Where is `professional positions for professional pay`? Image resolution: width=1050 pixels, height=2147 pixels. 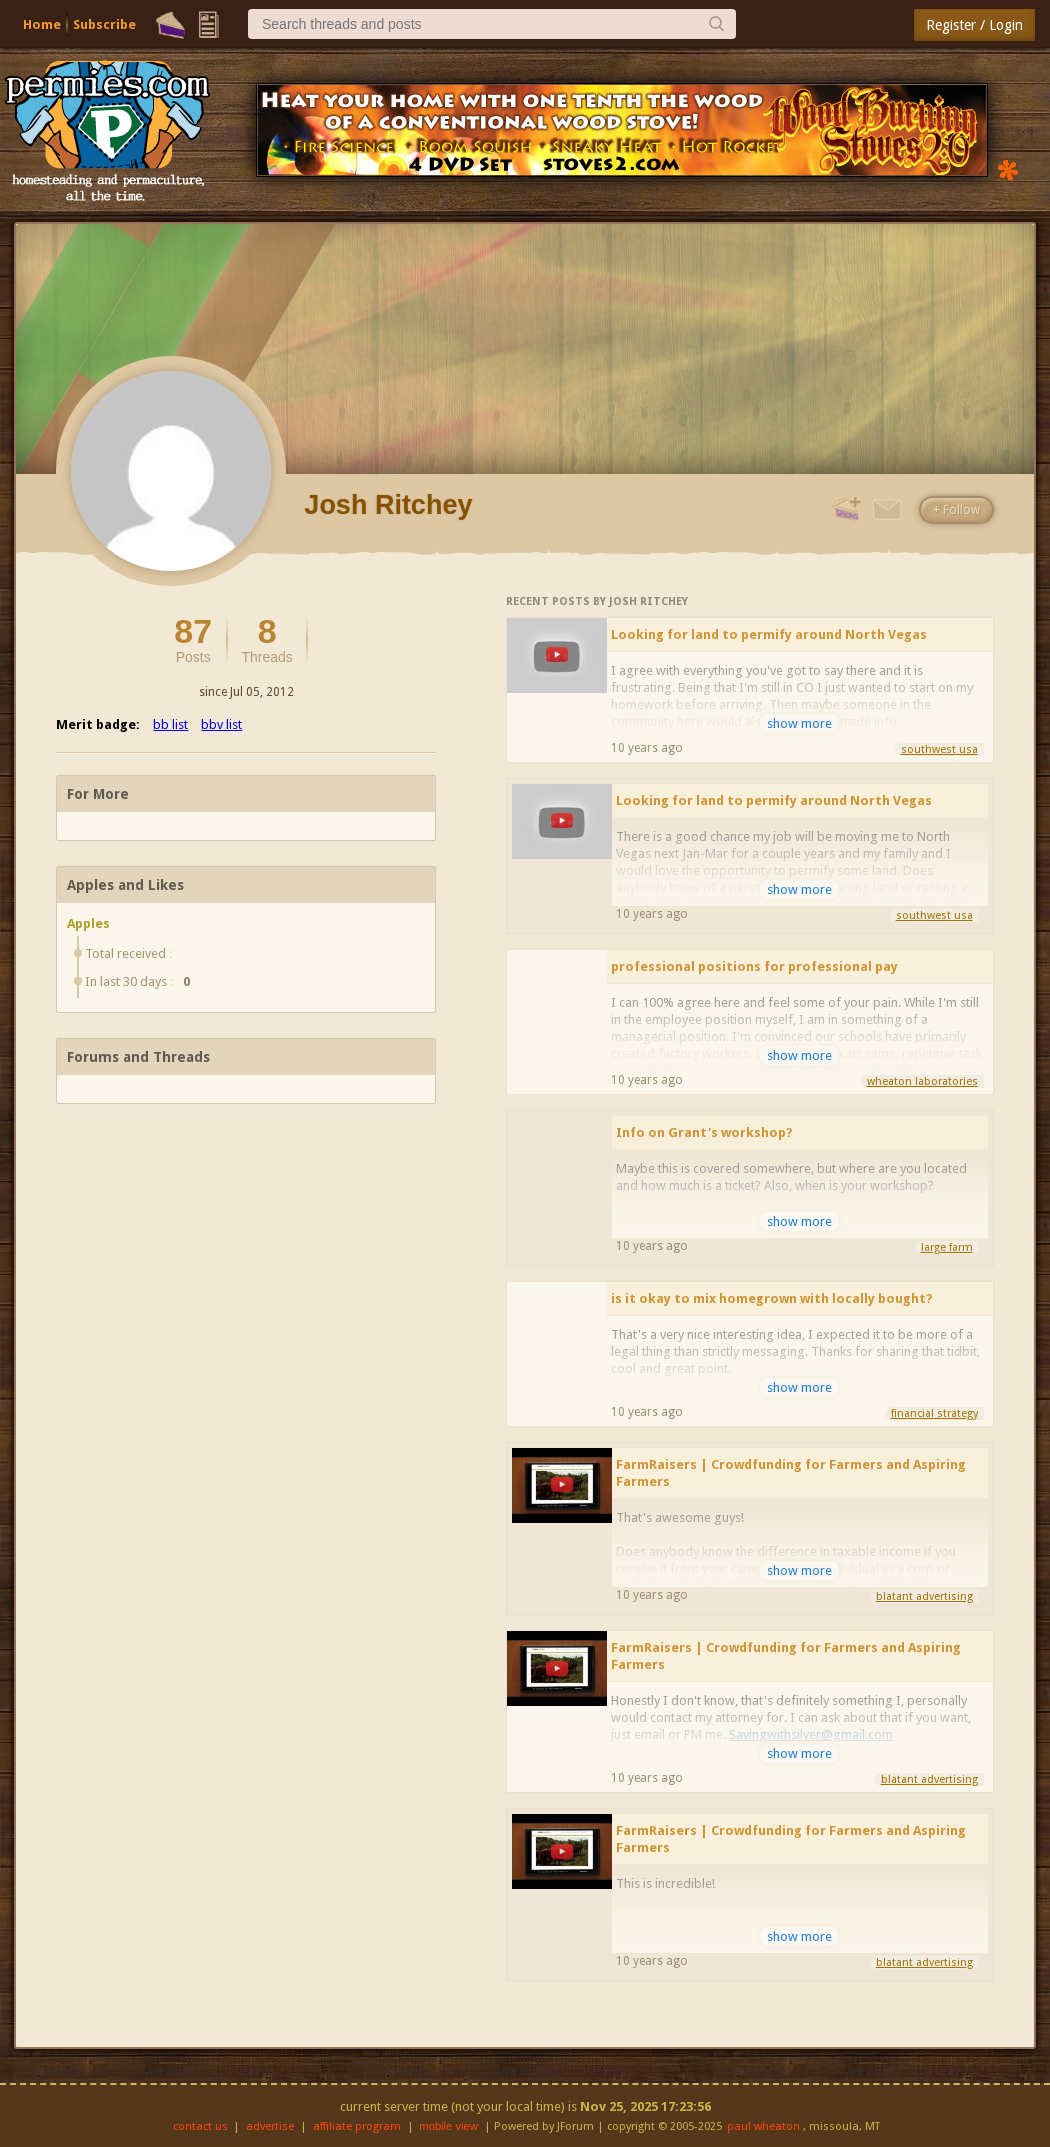 professional positions for professional pay is located at coordinates (754, 966).